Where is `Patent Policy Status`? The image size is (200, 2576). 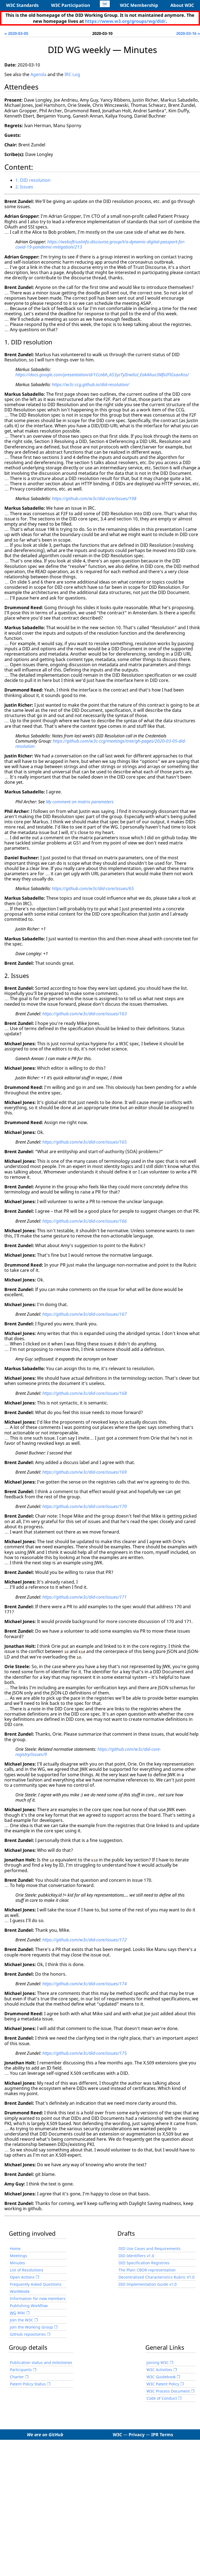 Patent Policy Status is located at coordinates (28, 2383).